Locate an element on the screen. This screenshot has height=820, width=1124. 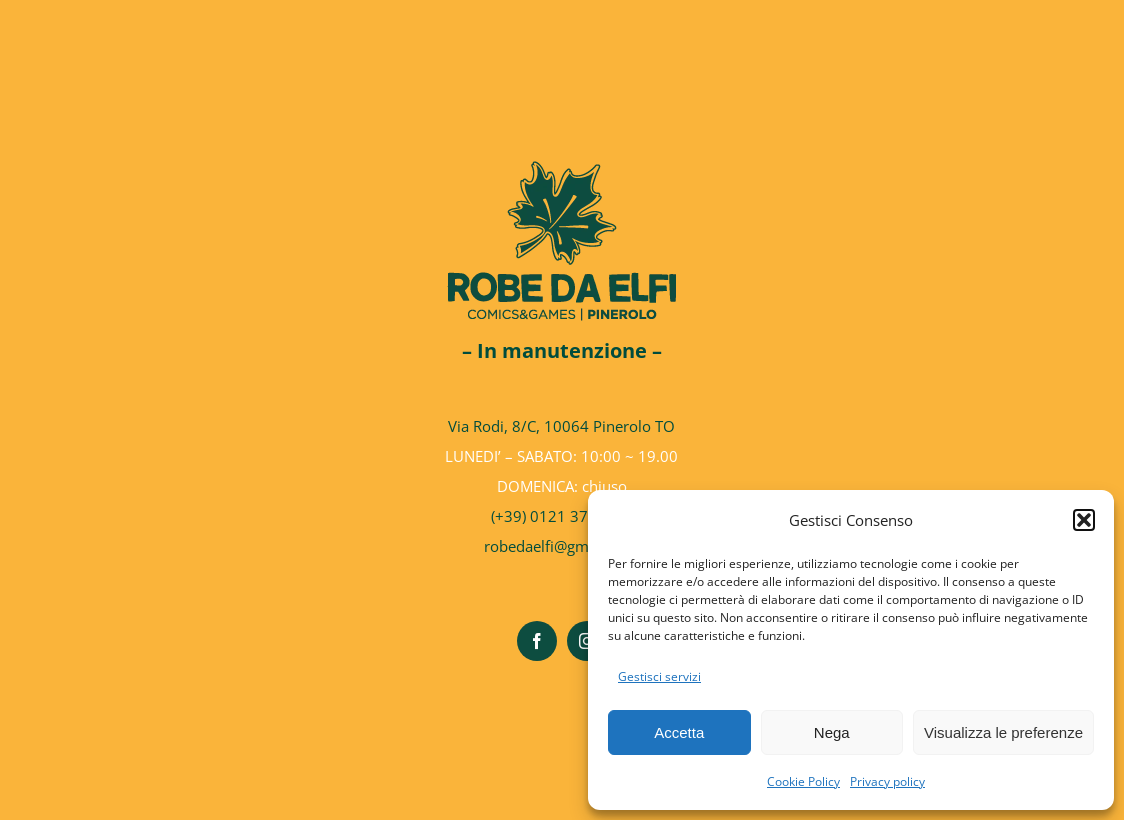
Cookie Policy is located at coordinates (803, 781).